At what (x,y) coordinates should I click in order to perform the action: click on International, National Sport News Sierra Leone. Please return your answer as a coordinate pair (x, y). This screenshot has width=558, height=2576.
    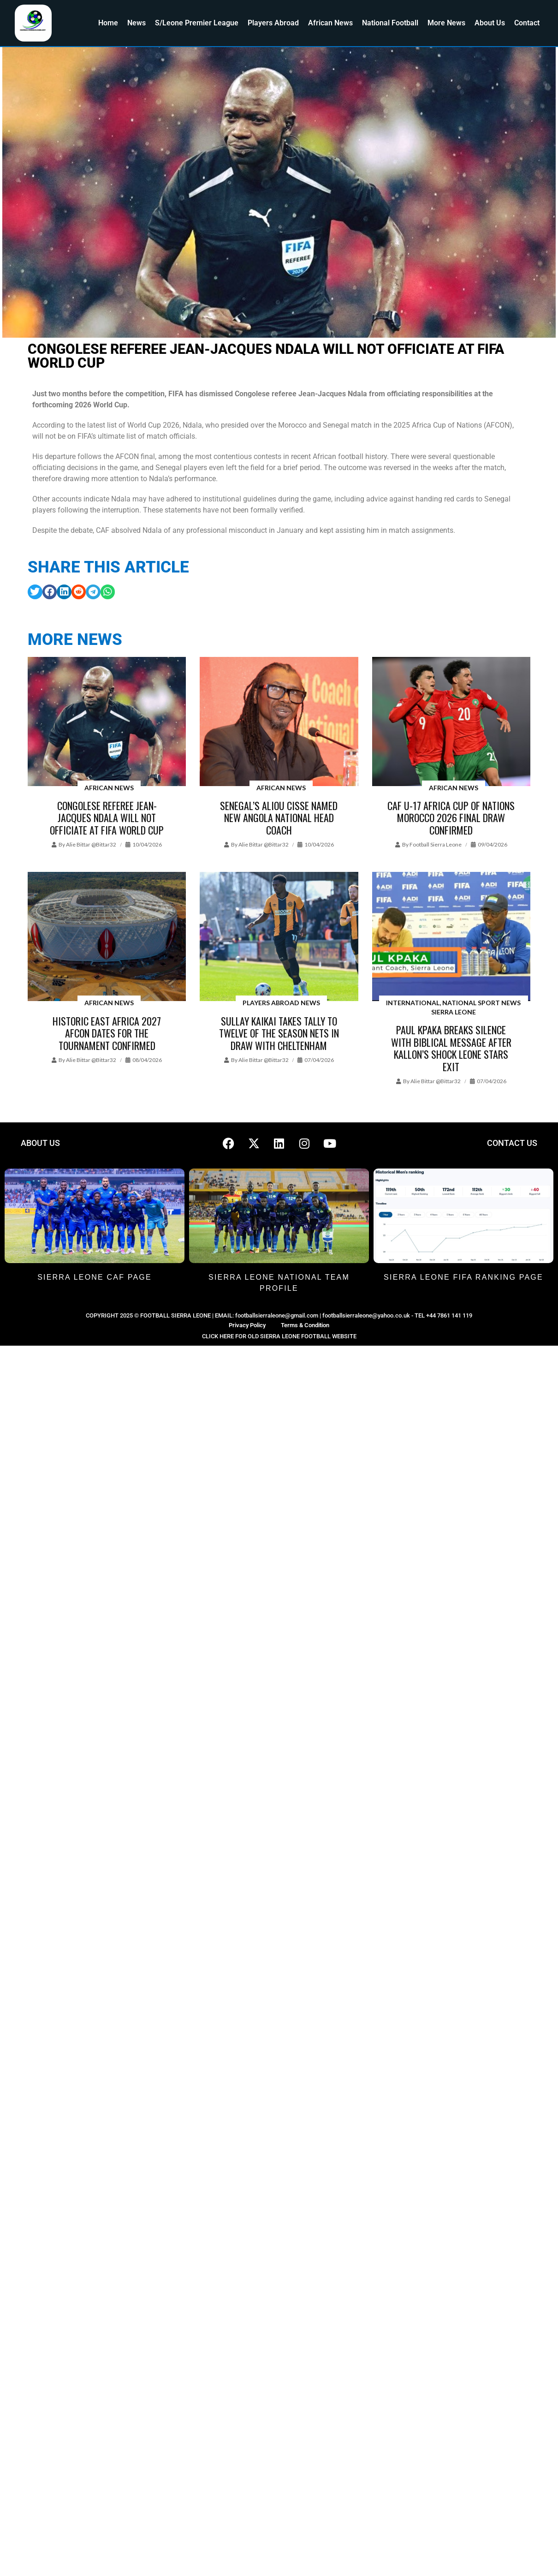
    Looking at the image, I should click on (453, 1007).